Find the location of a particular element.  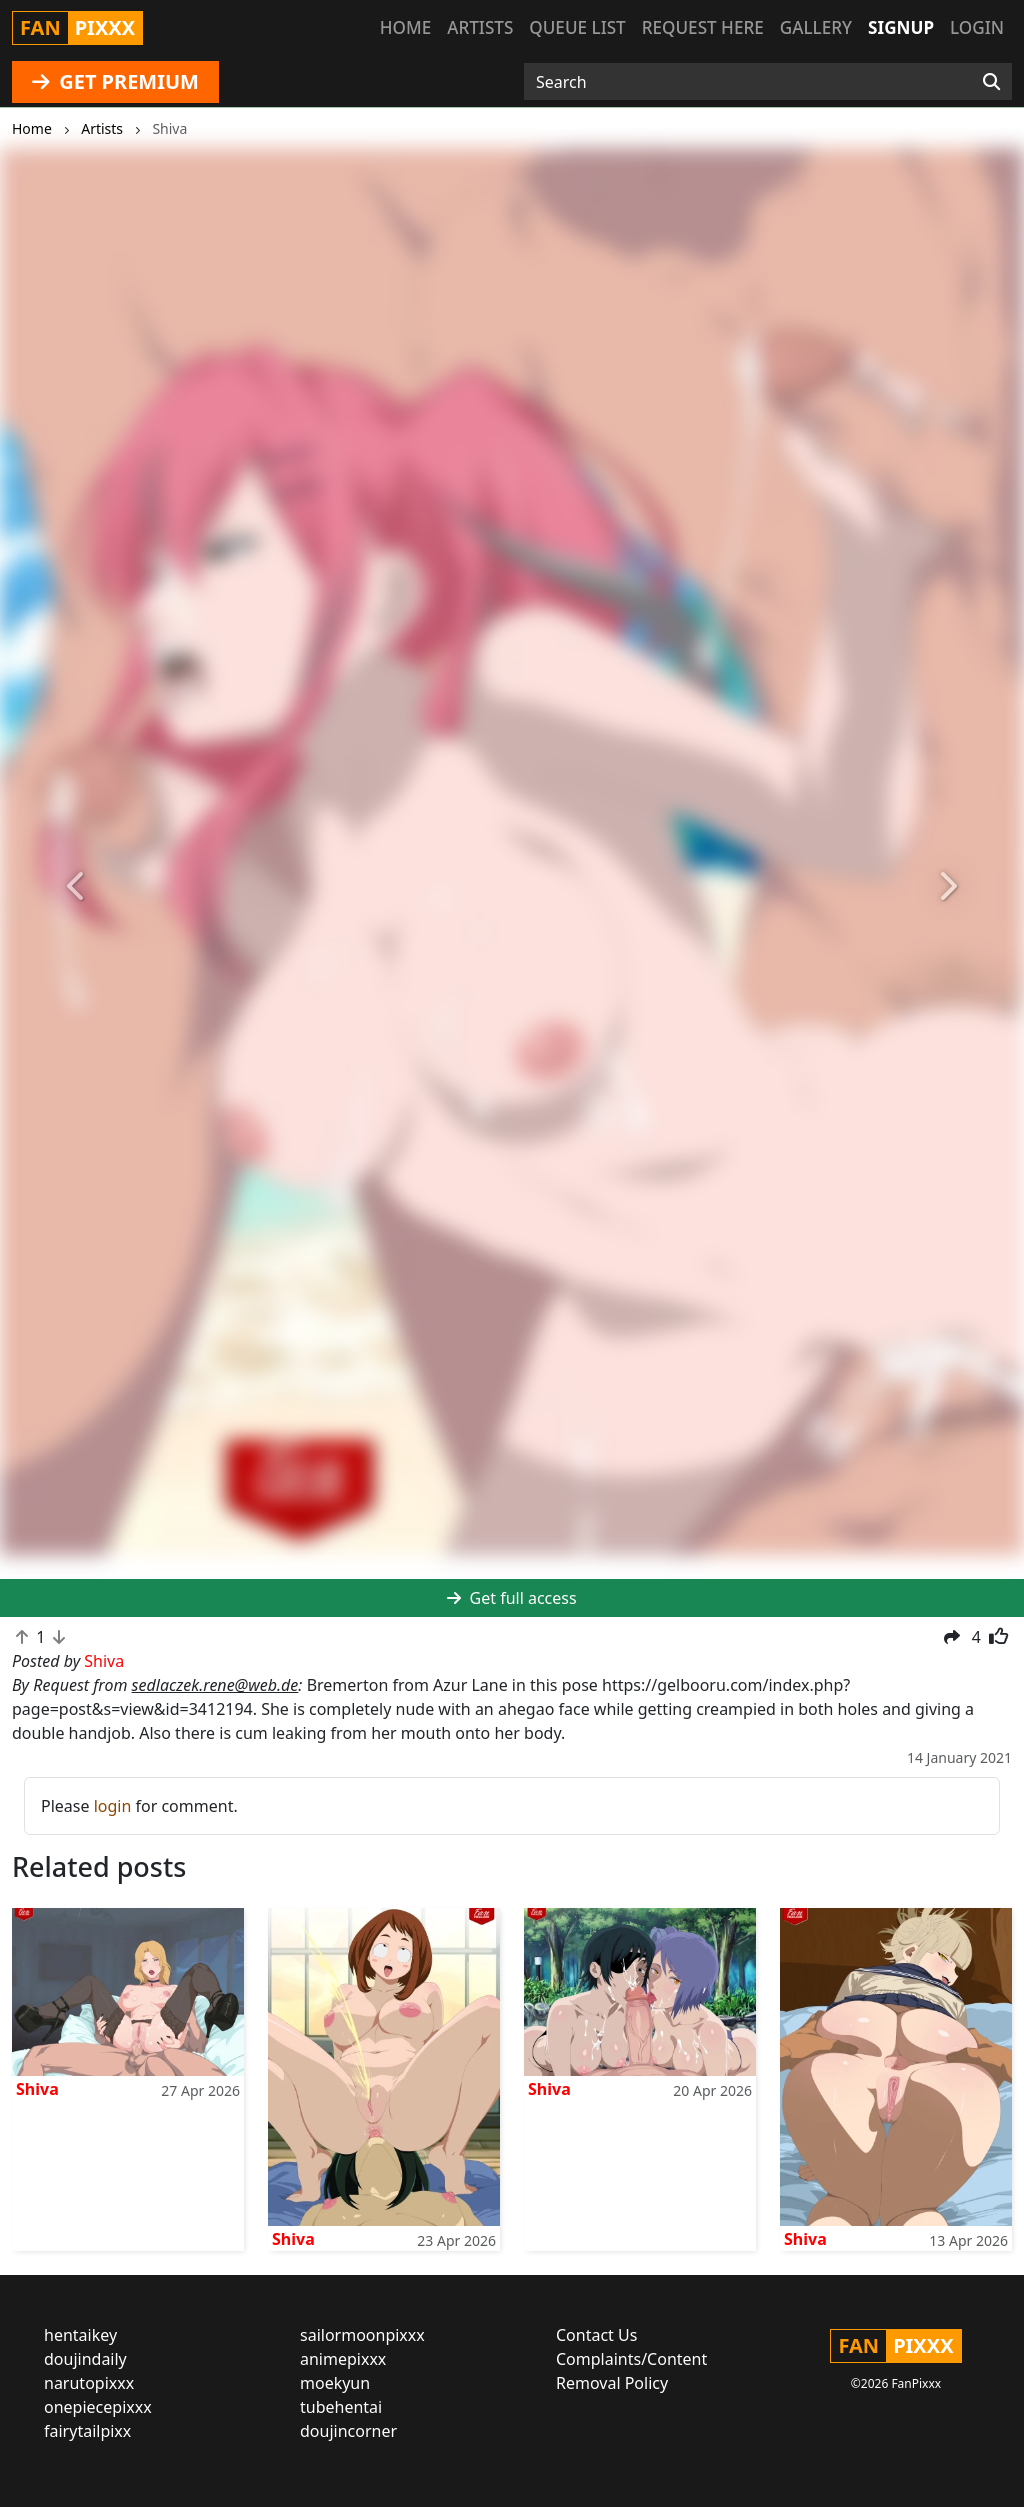

GET PREMIUM is located at coordinates (115, 81).